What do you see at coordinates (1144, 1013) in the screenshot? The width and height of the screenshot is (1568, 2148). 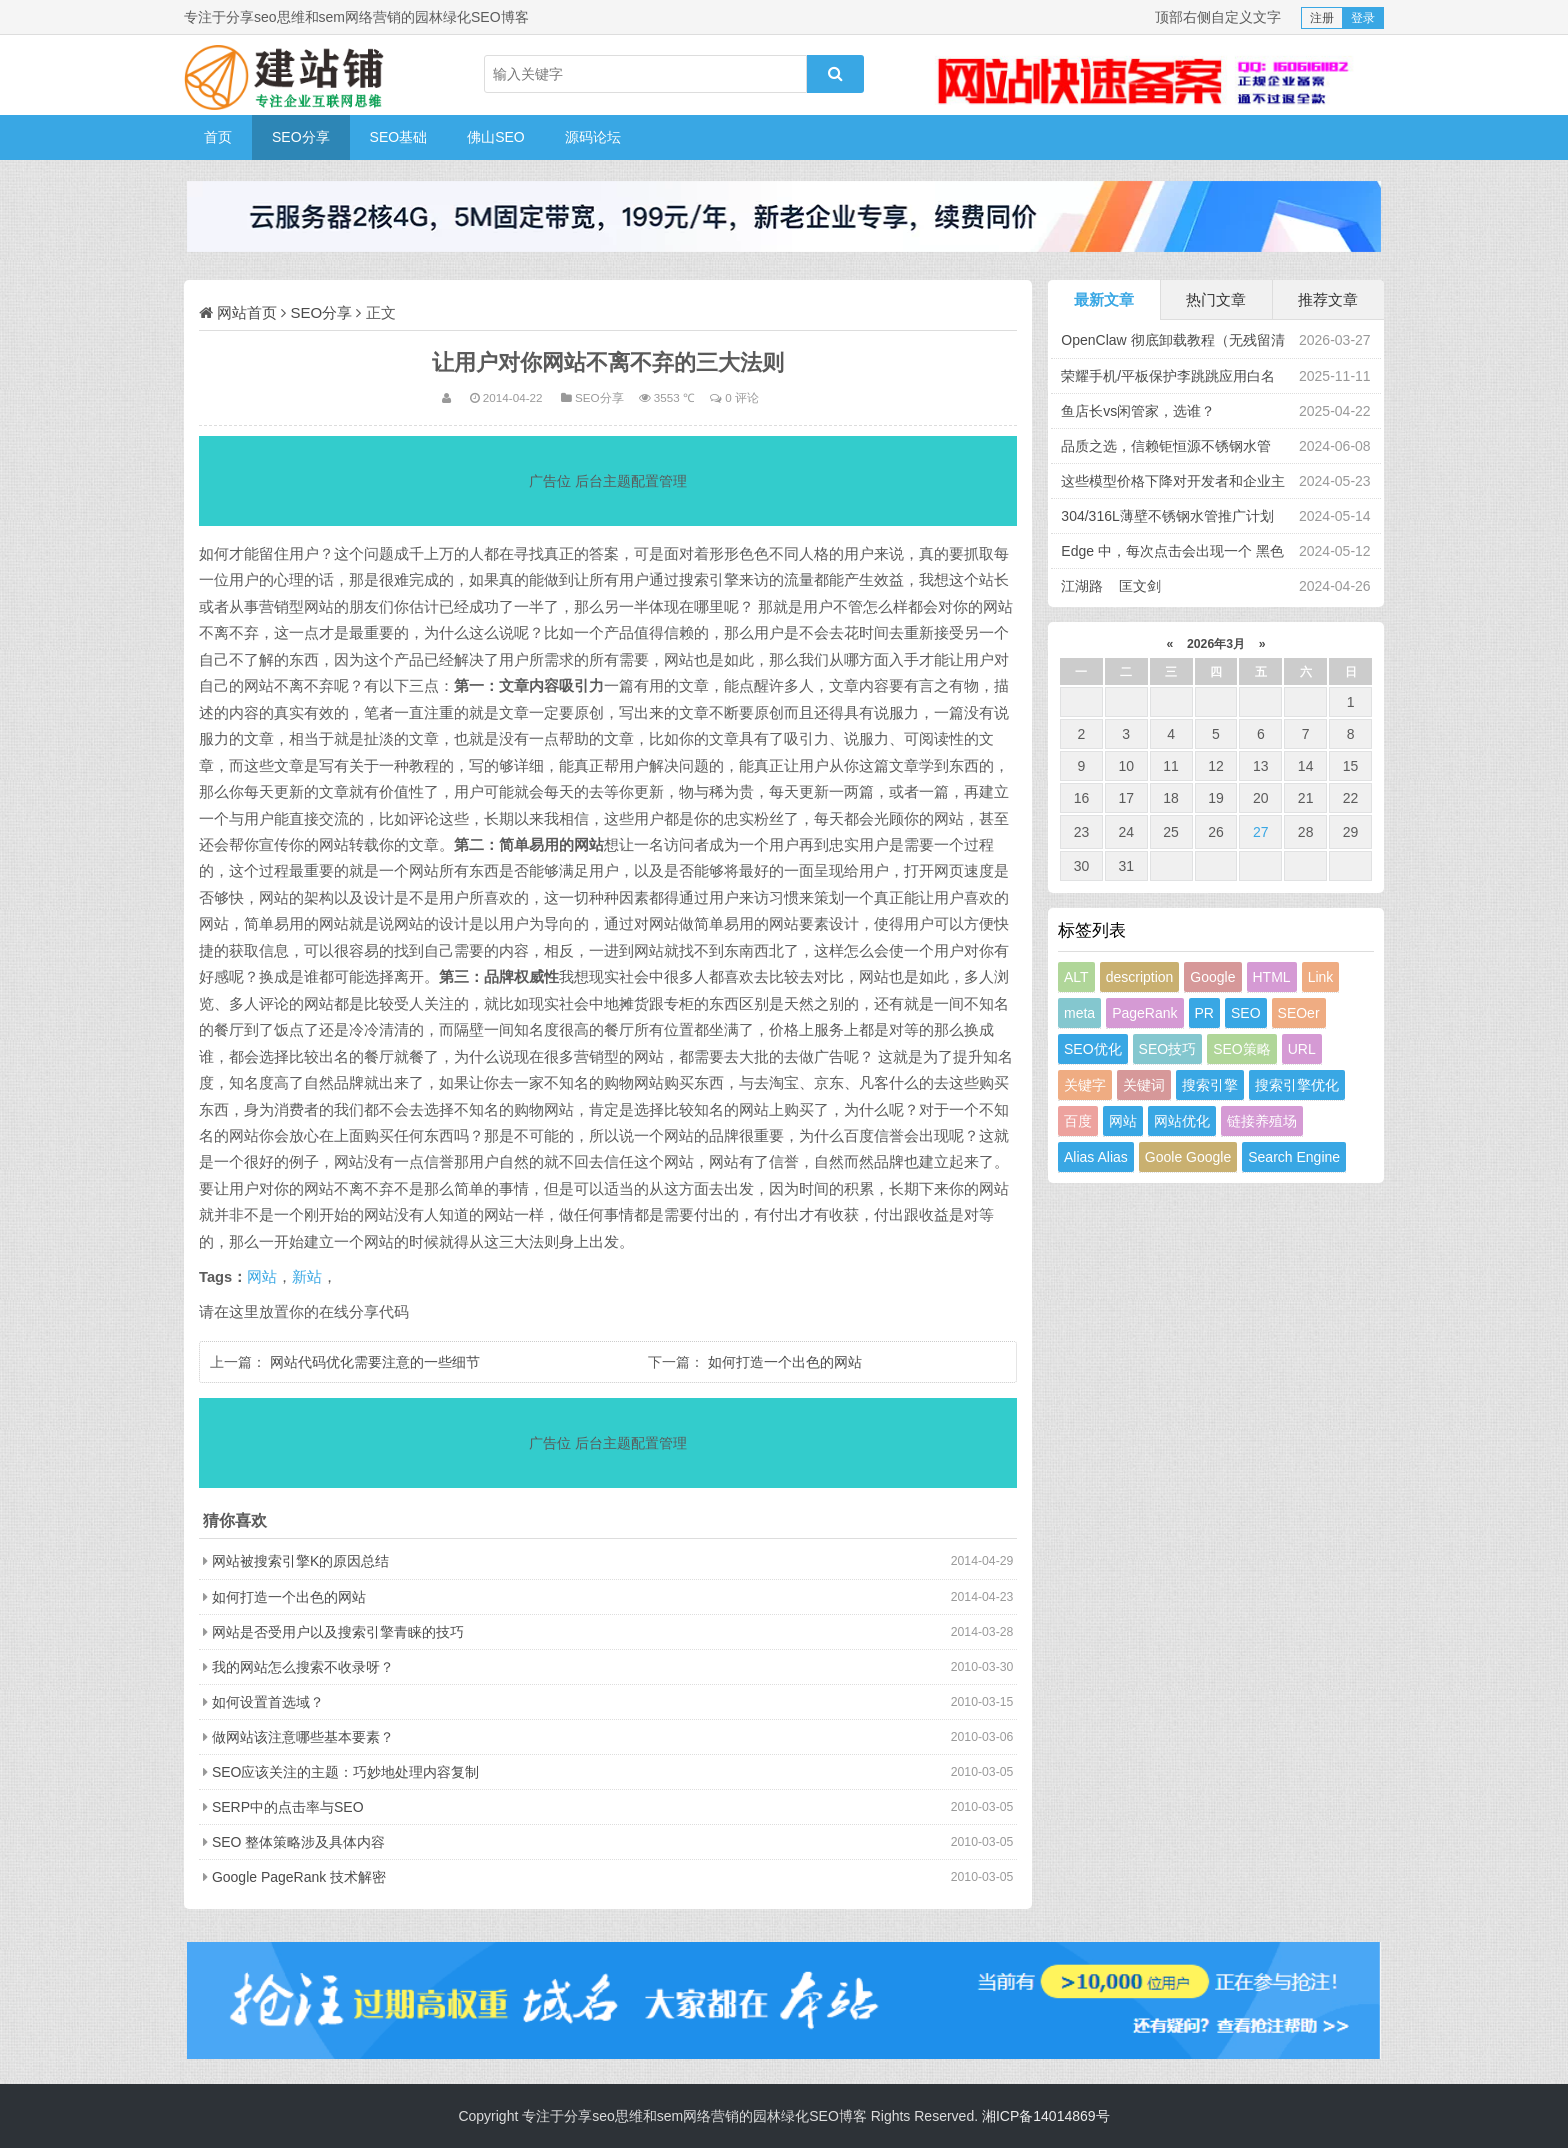 I see `PageRank` at bounding box center [1144, 1013].